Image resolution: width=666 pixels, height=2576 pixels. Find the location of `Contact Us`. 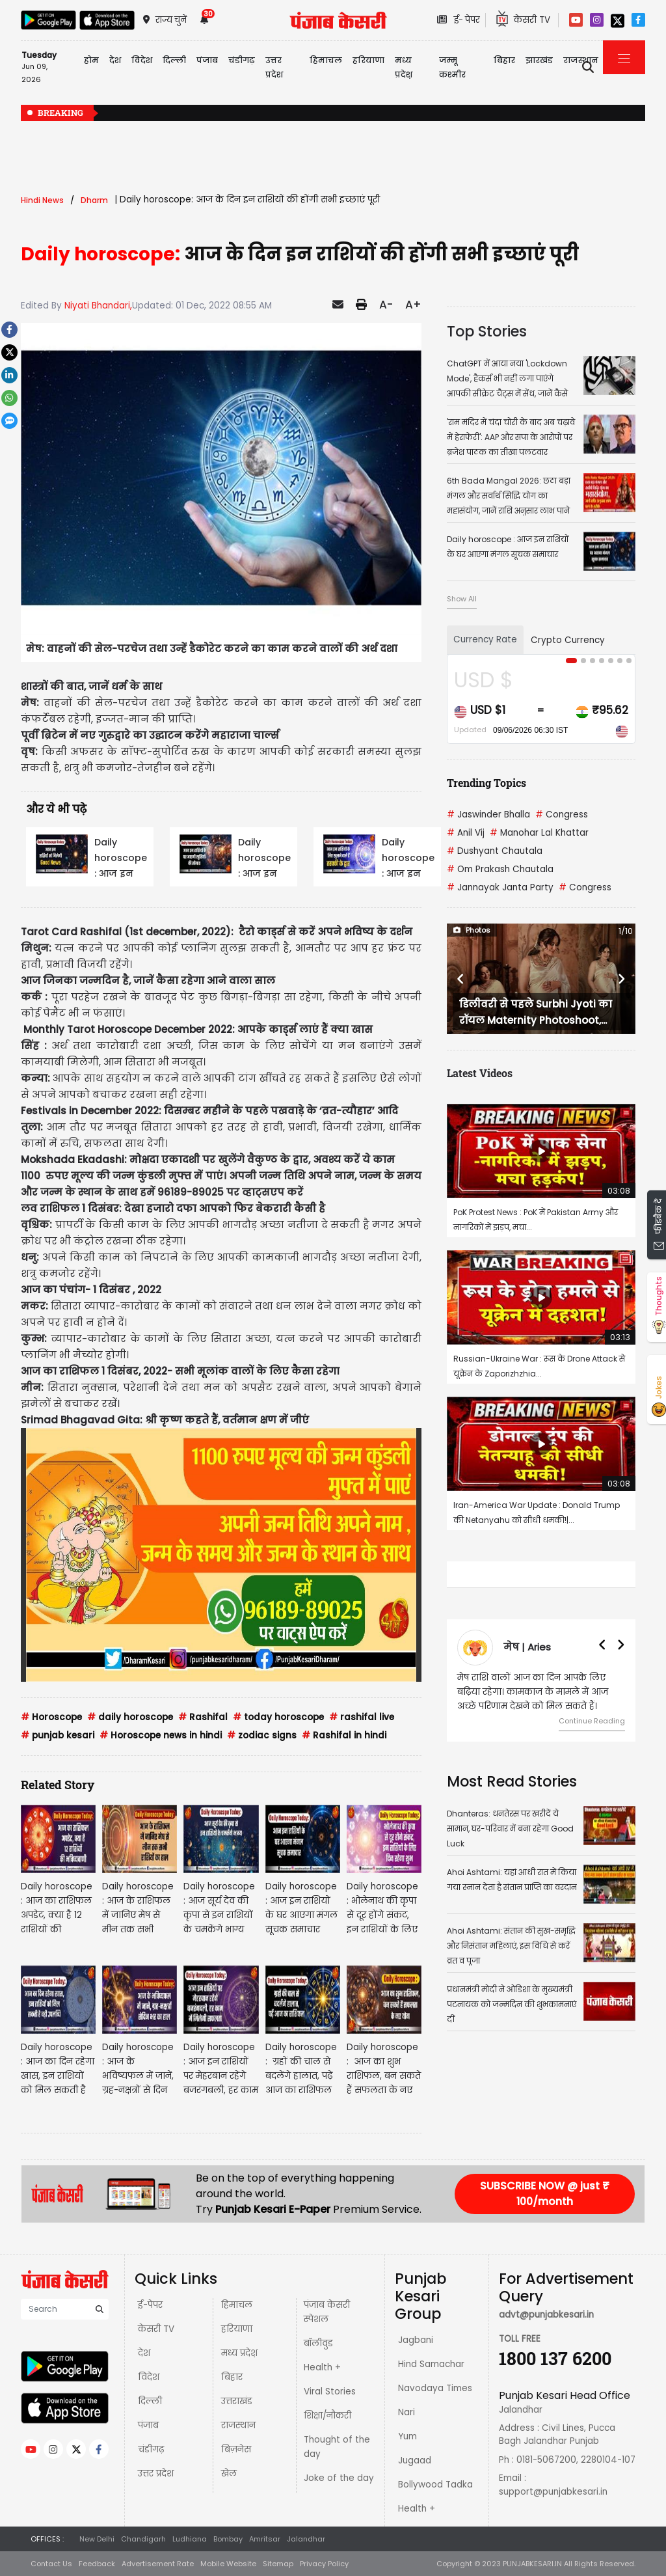

Contact Us is located at coordinates (51, 2563).